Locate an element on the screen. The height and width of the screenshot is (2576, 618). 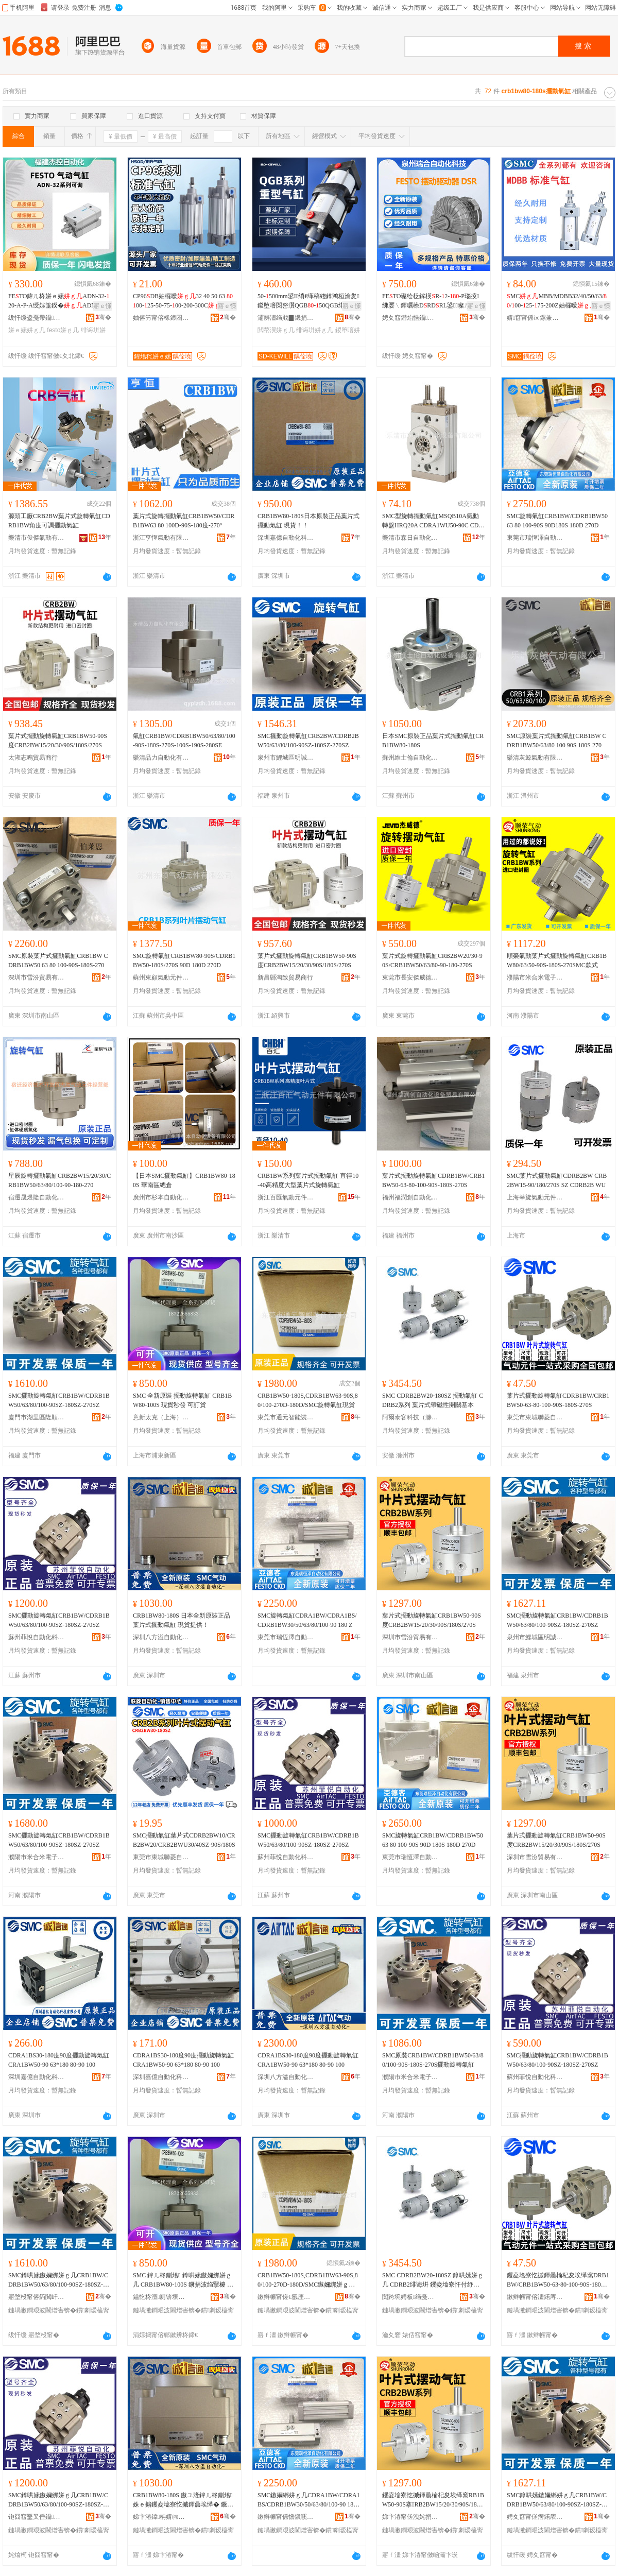
CRB1BW80-180S 鏃ユ湰鍏ㄦ柊鍘熻姝ｅ搧钁夌墖寮忔摵鍕曟埃缂� 鐝捐波鎻愪緵锛� is located at coordinates (183, 2500).